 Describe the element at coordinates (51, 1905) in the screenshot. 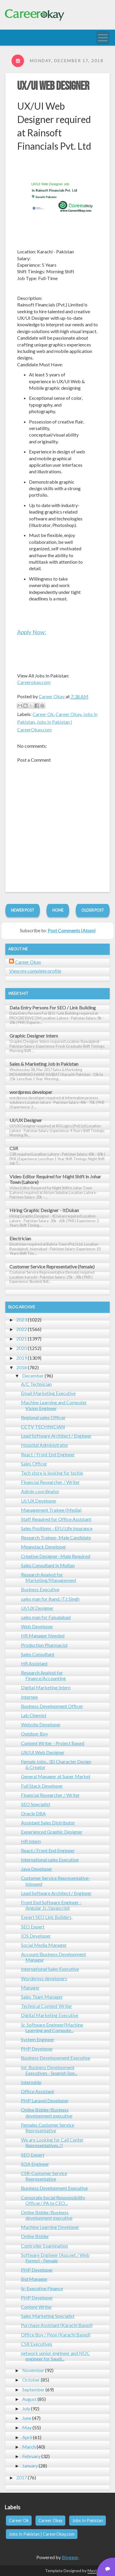

I see `Front End Software Engineer - Angular Js /Javascript` at that location.